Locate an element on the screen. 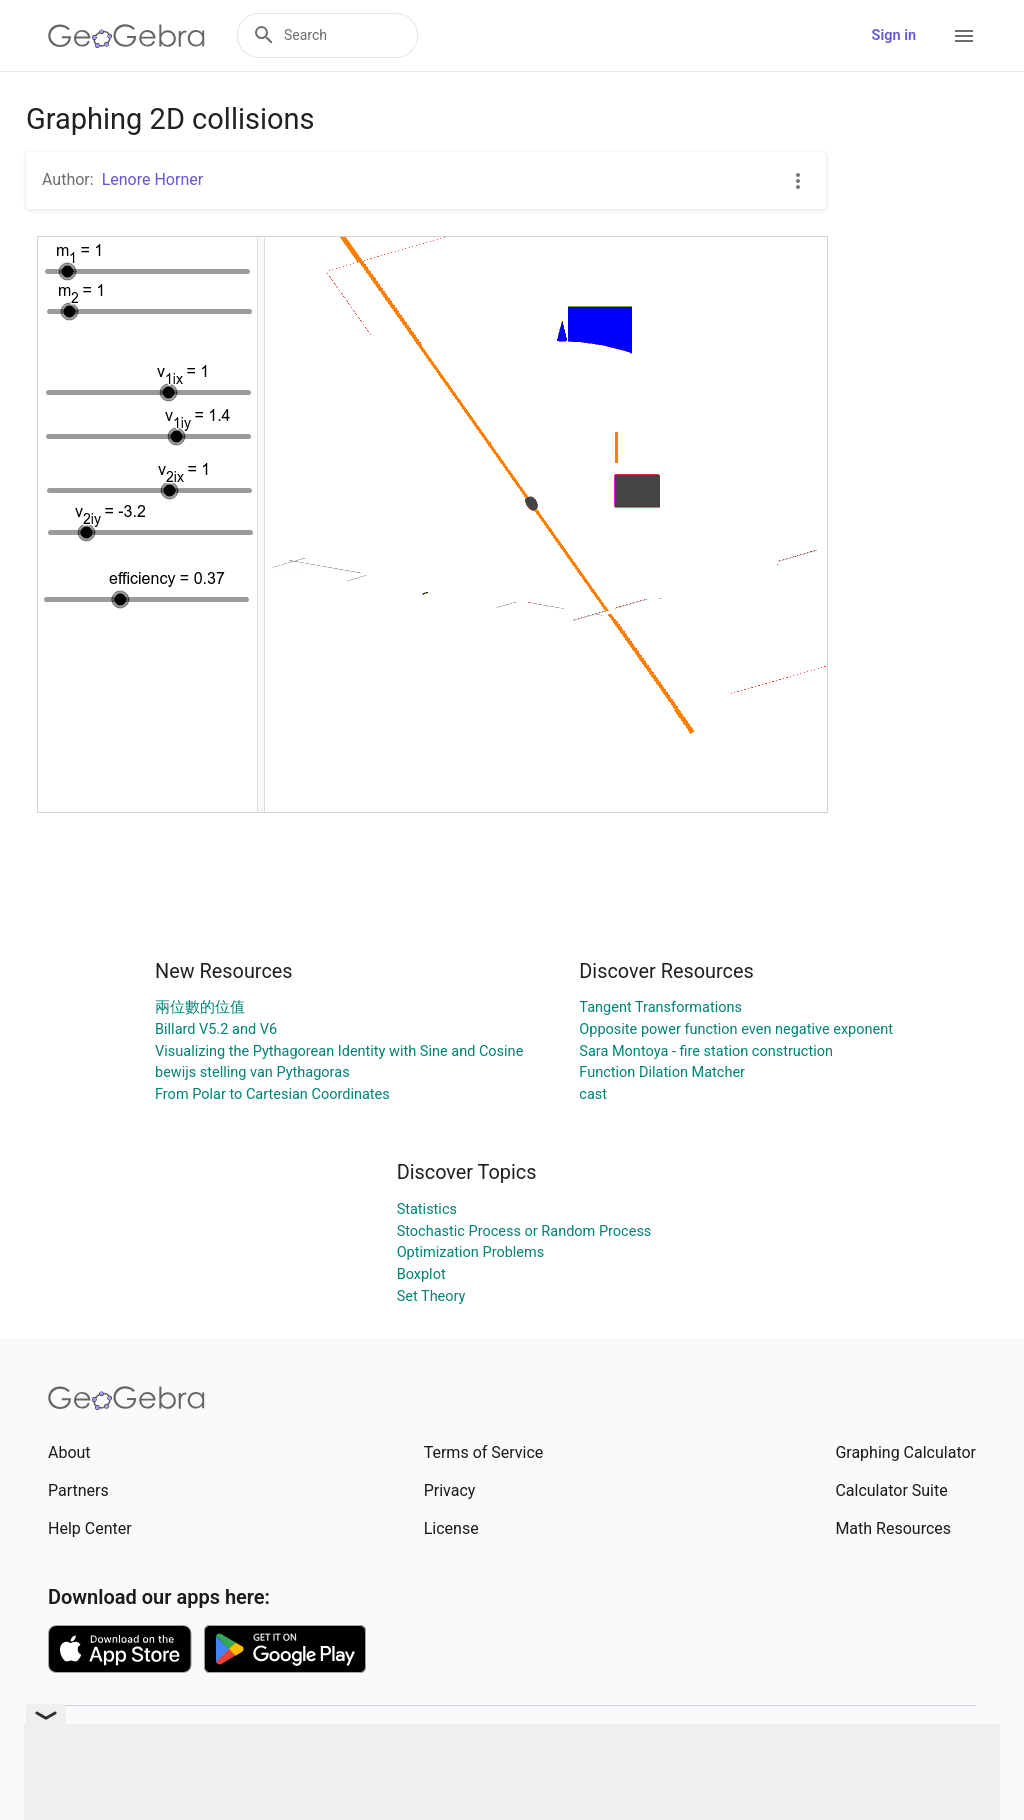 Image resolution: width=1024 pixels, height=1820 pixels. Sign in is located at coordinates (894, 35).